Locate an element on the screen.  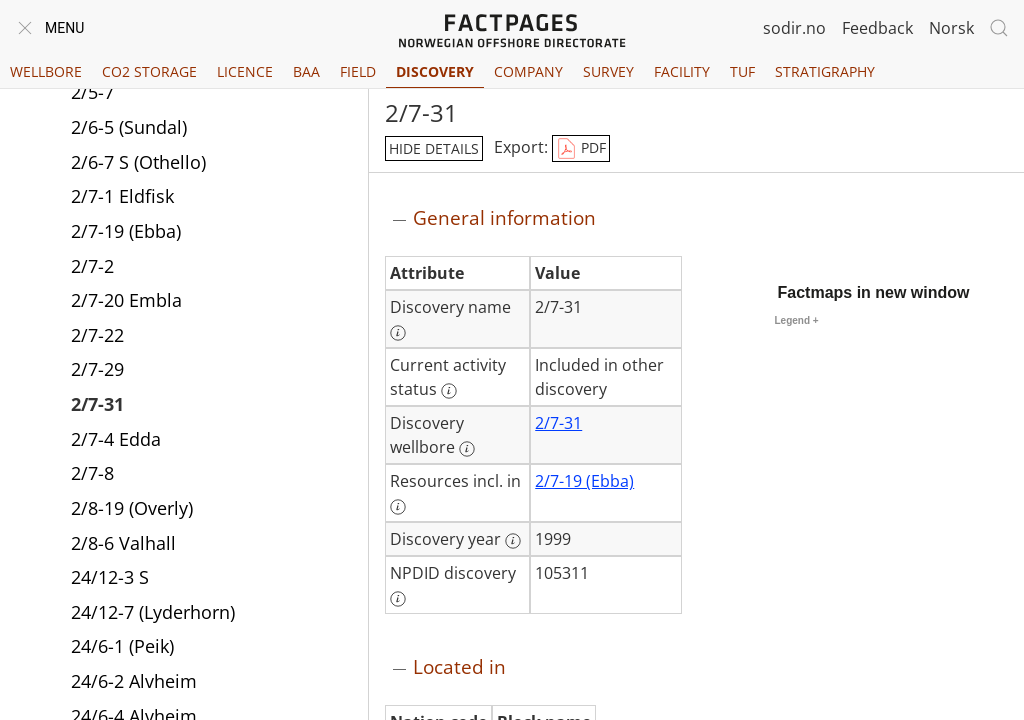
2/7-1 Eldfisk is located at coordinates (122, 198).